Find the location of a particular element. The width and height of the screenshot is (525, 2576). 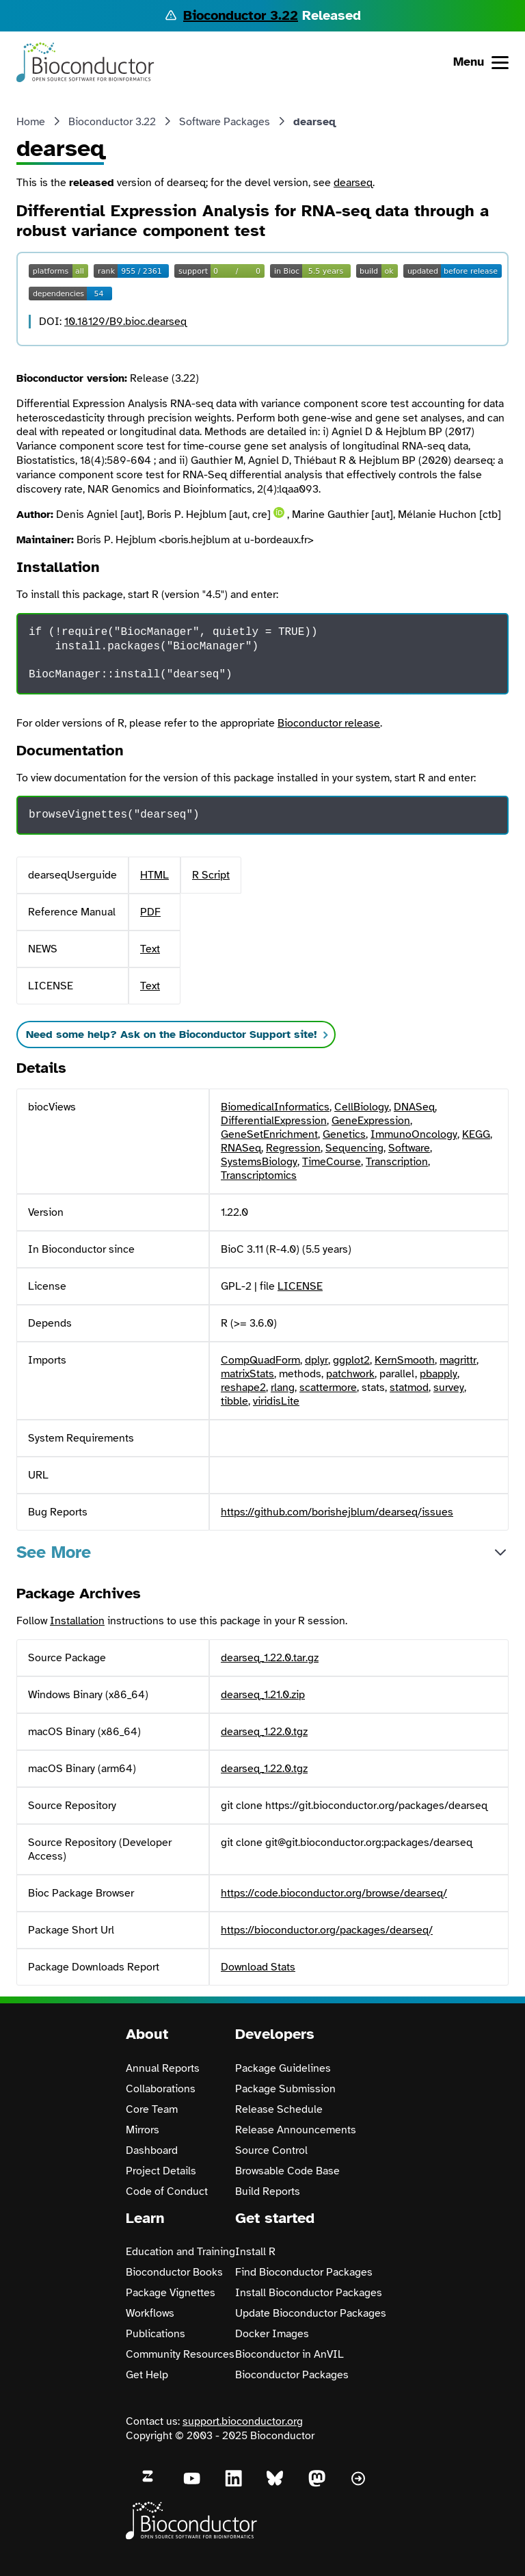

GeneExpression is located at coordinates (371, 1121).